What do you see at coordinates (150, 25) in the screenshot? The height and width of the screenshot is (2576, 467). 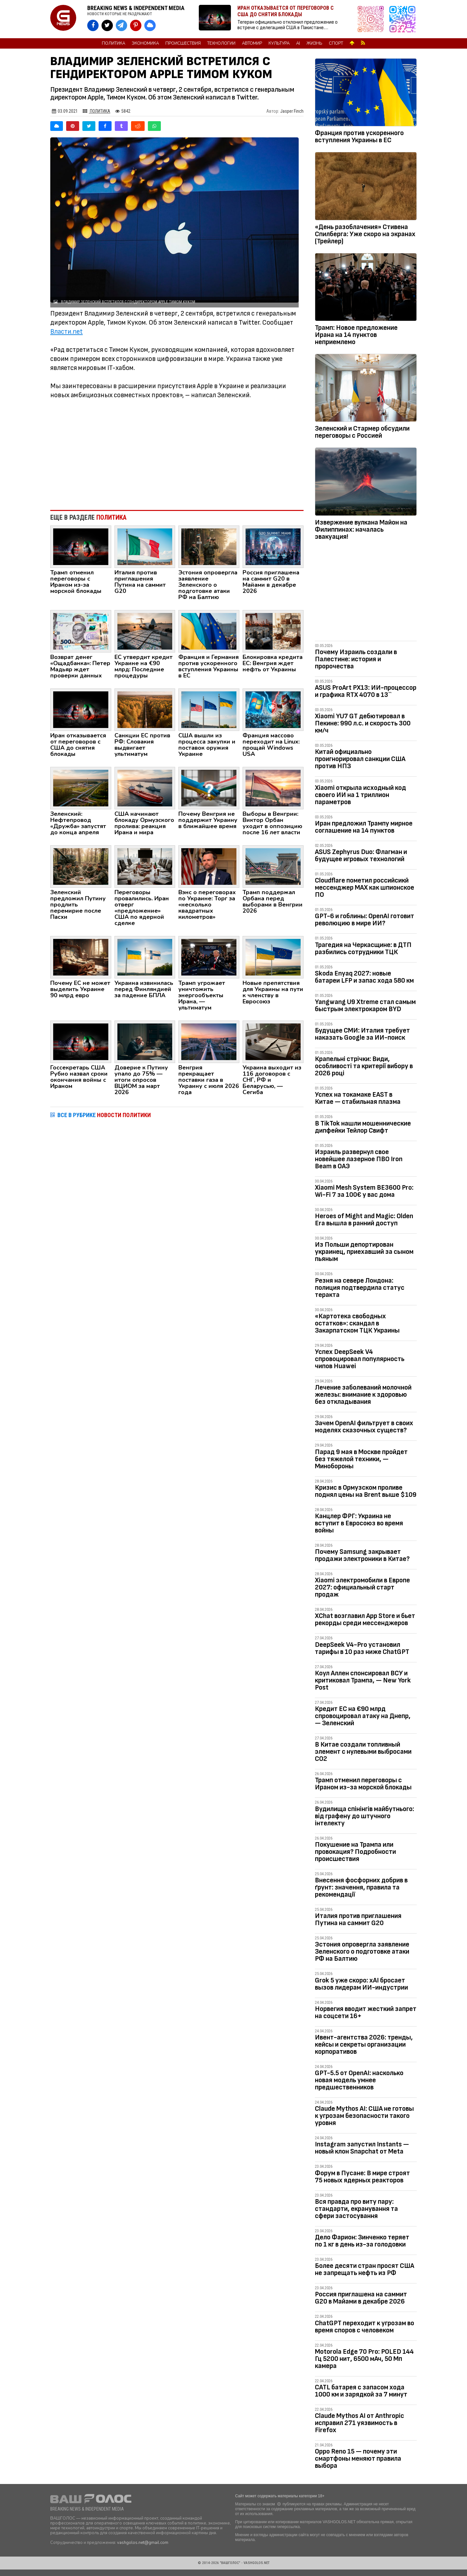 I see `[VASHGOLOS в Bluesky]` at bounding box center [150, 25].